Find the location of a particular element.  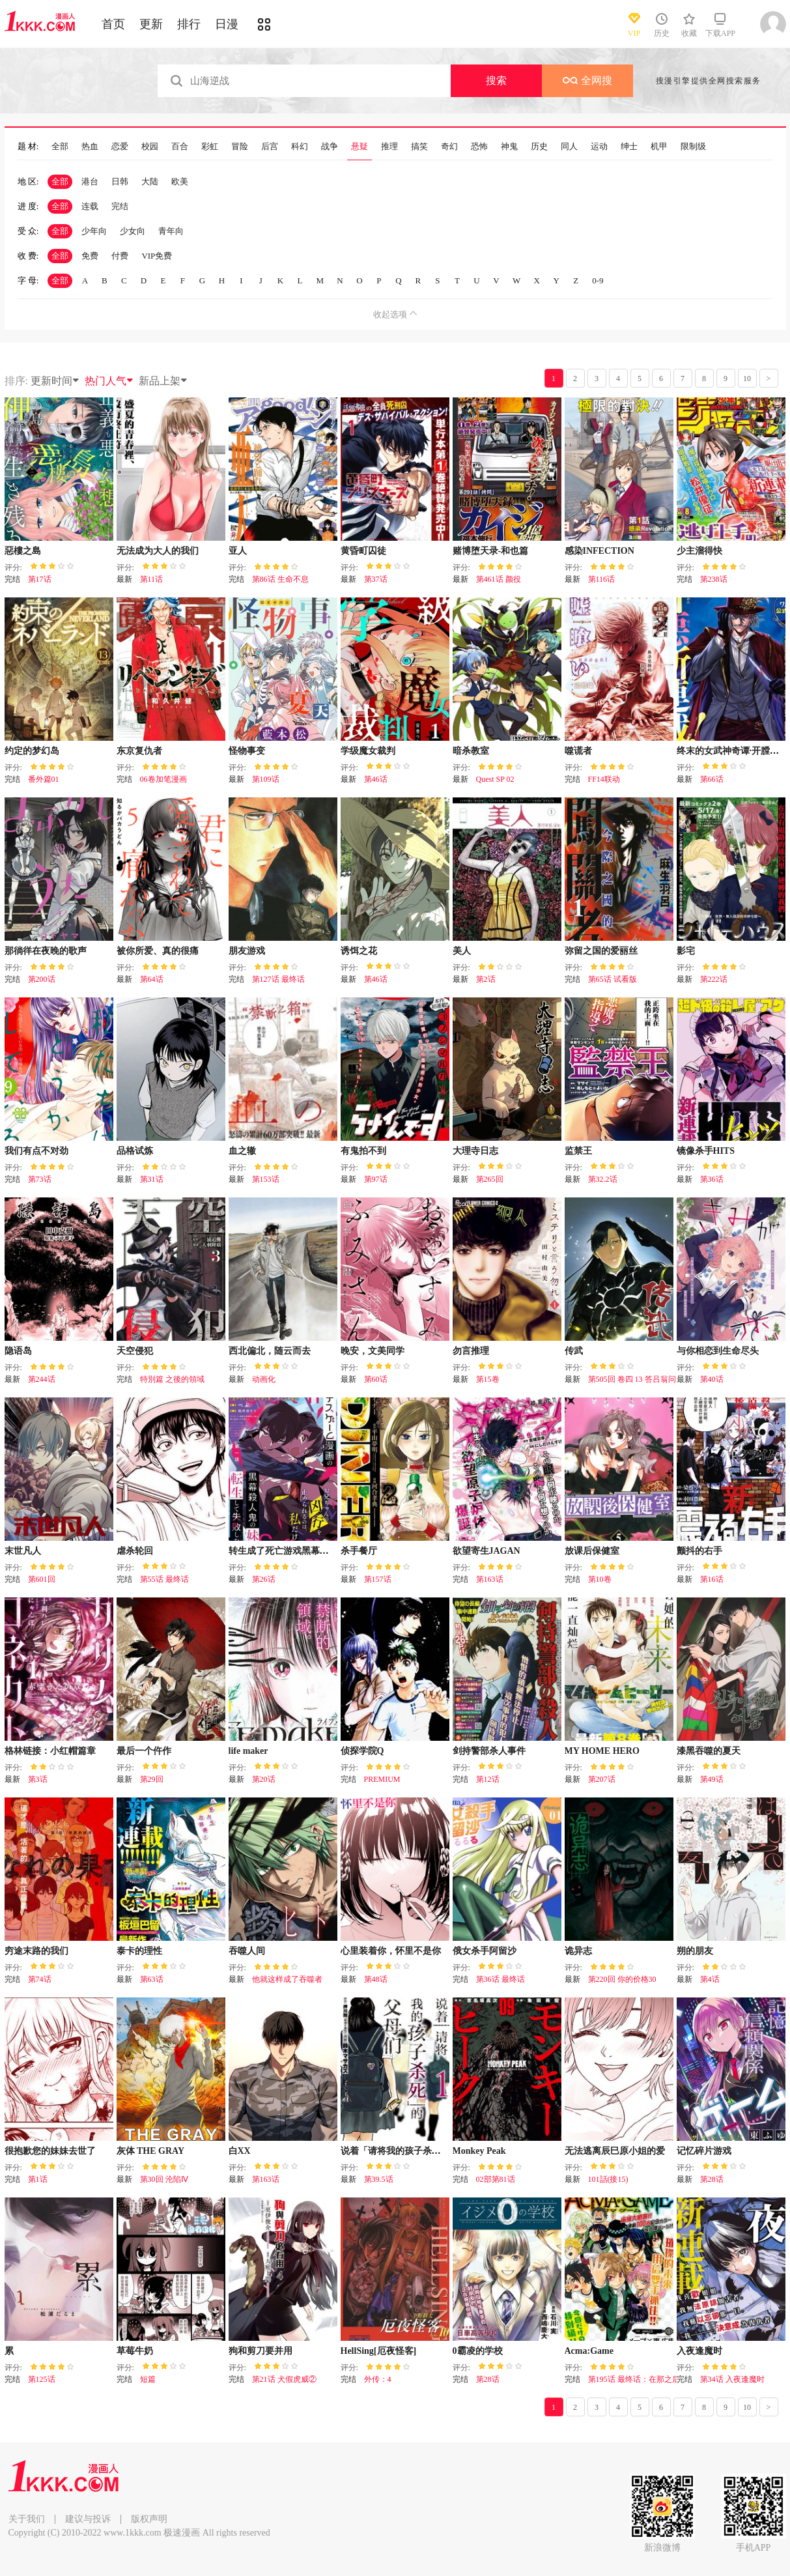

热门人气 is located at coordinates (109, 380).